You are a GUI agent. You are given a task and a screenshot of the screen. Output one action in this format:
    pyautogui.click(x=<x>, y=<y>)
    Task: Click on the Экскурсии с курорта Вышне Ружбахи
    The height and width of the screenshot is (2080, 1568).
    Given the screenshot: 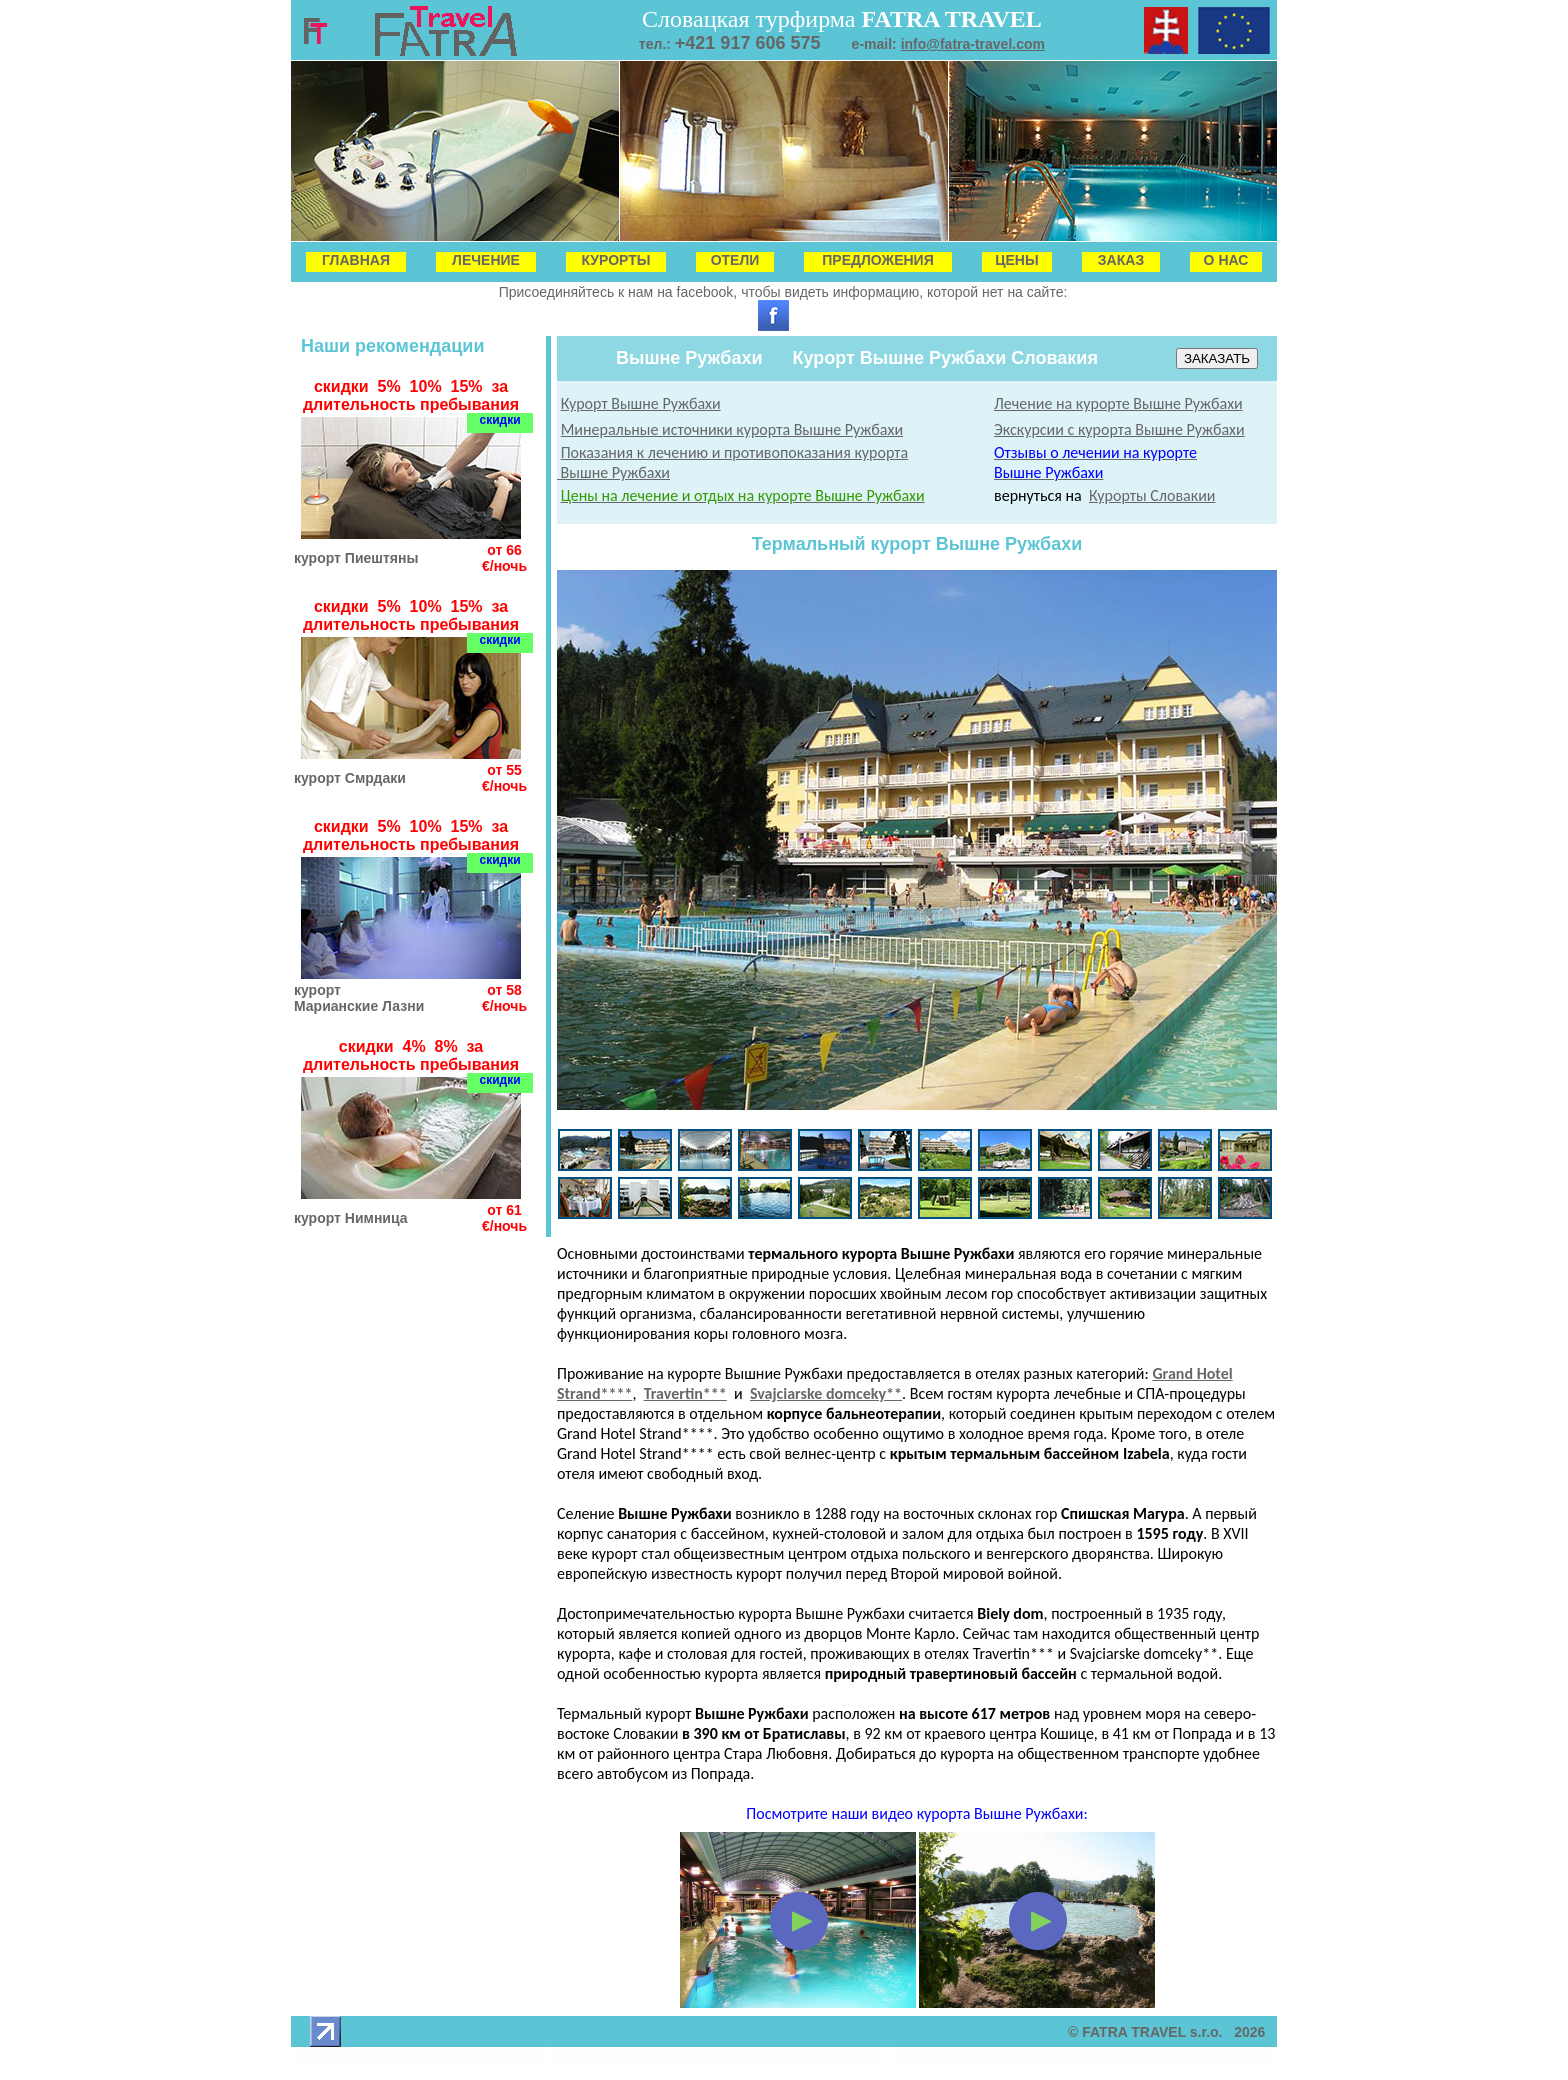 What is the action you would take?
    pyautogui.click(x=1119, y=429)
    